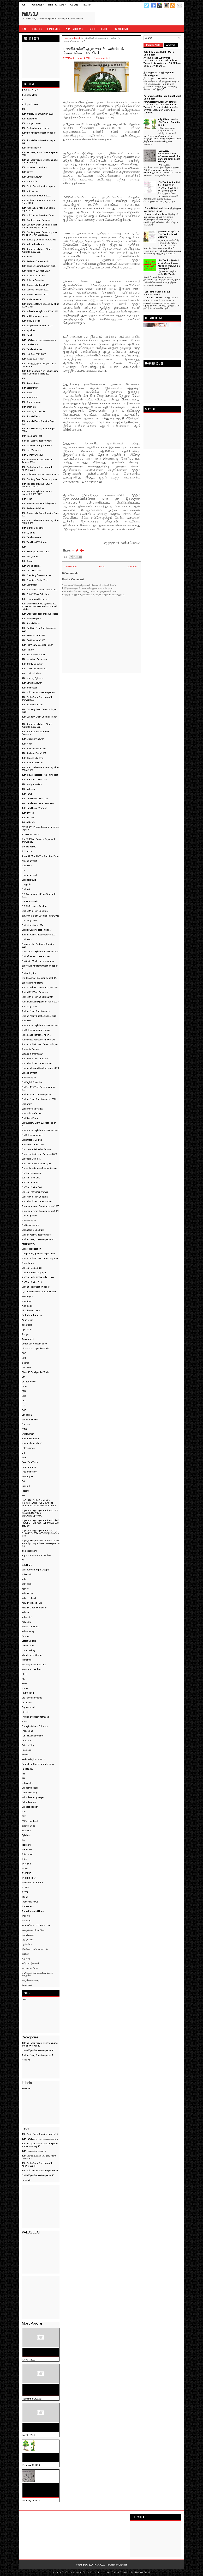 The width and height of the screenshot is (203, 2576). Describe the element at coordinates (27, 1565) in the screenshot. I see `Job News` at that location.